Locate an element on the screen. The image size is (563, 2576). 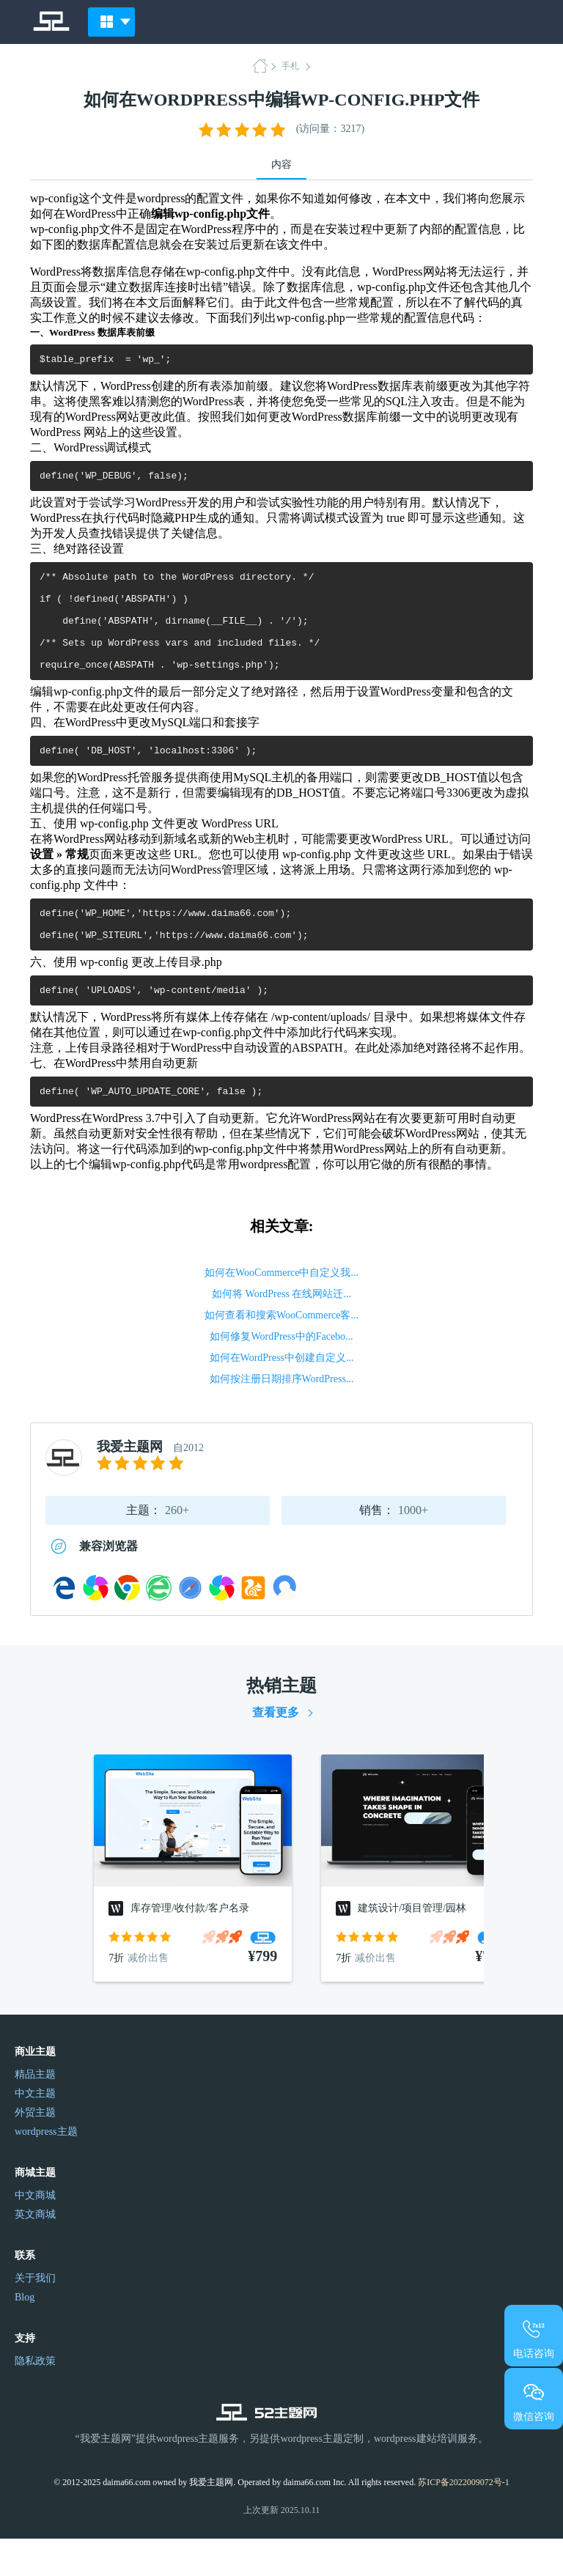
隐私政策 is located at coordinates (35, 2398).